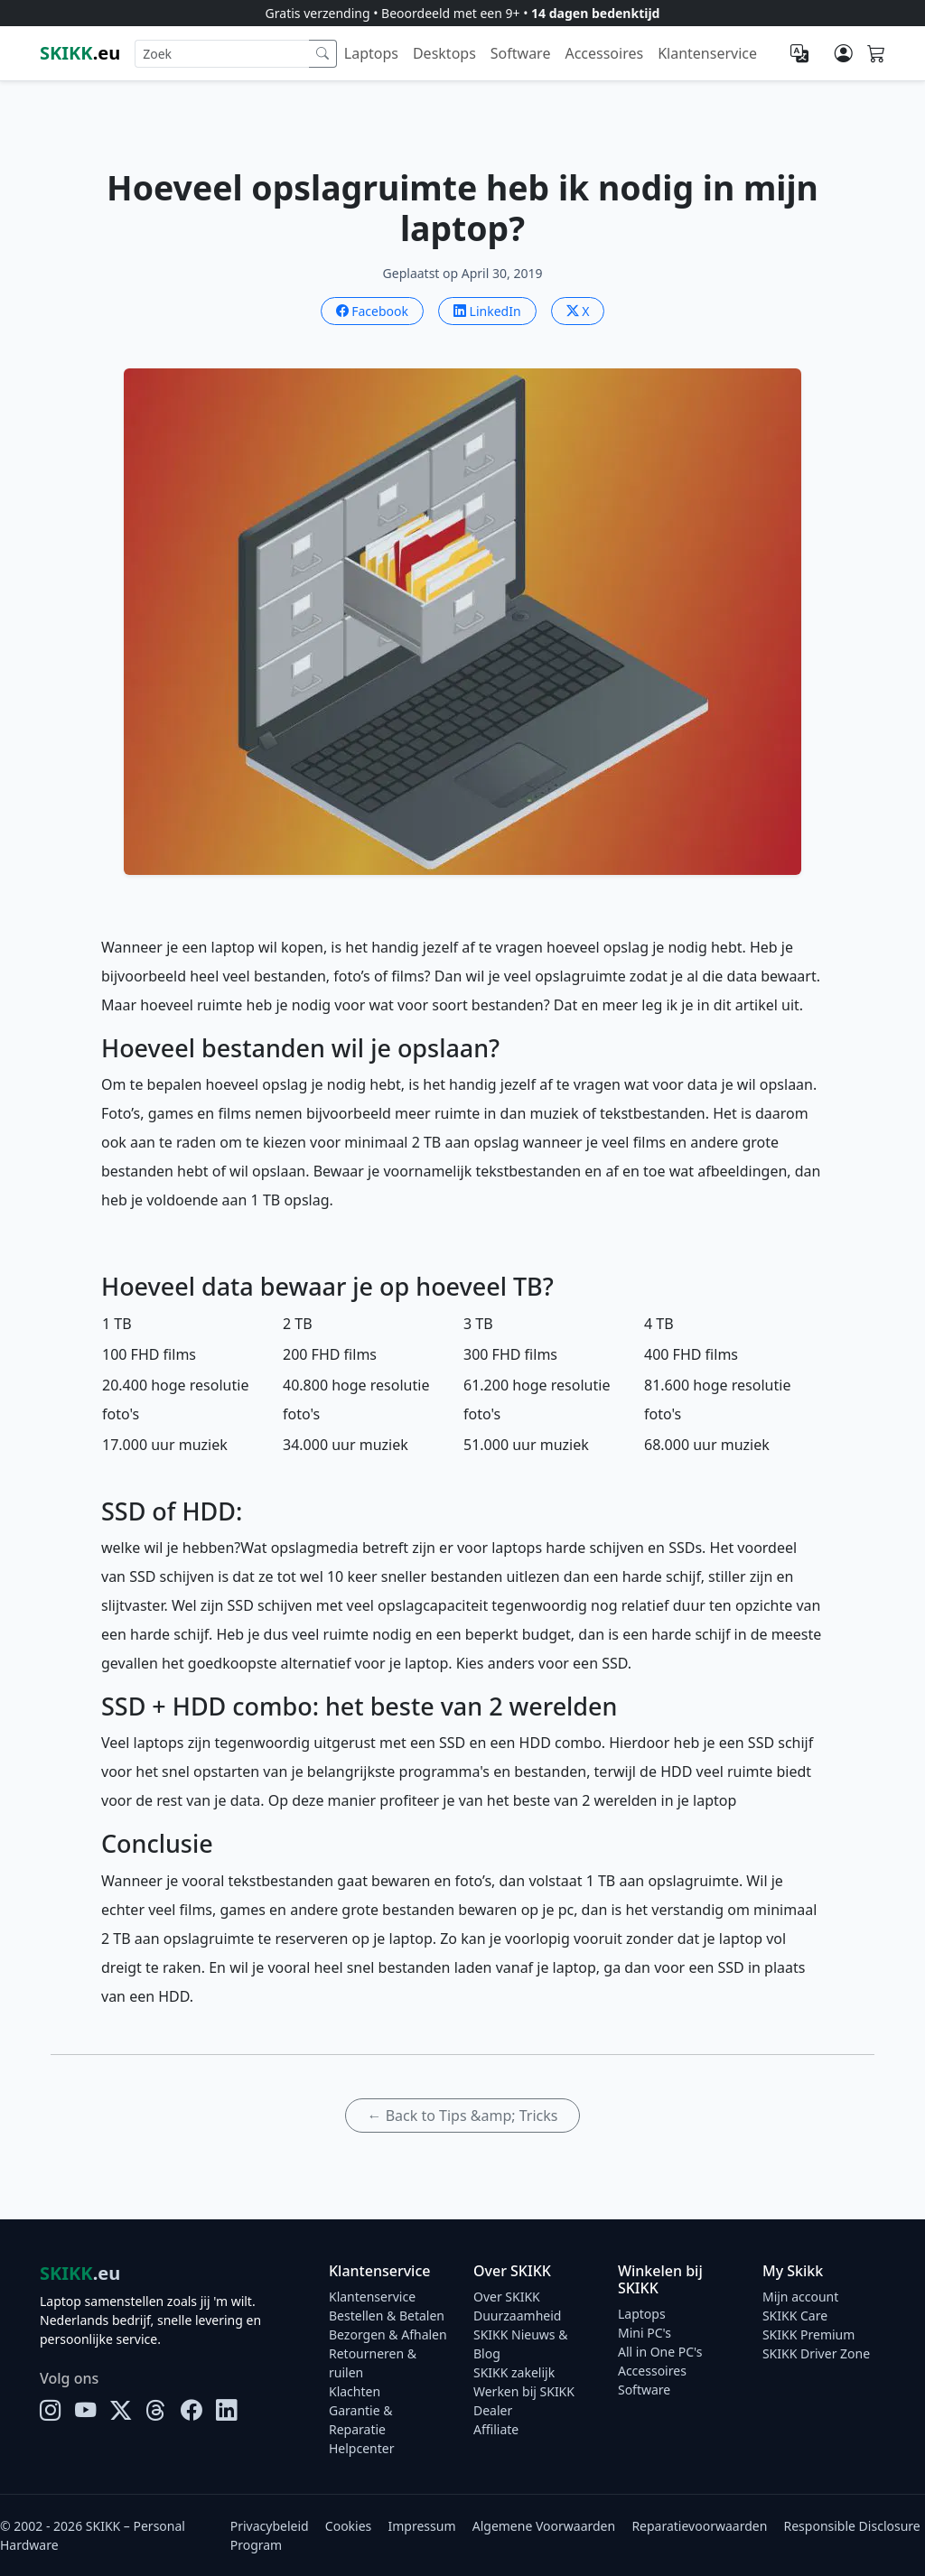 The width and height of the screenshot is (925, 2576). I want to click on LinkedIn, so click(487, 311).